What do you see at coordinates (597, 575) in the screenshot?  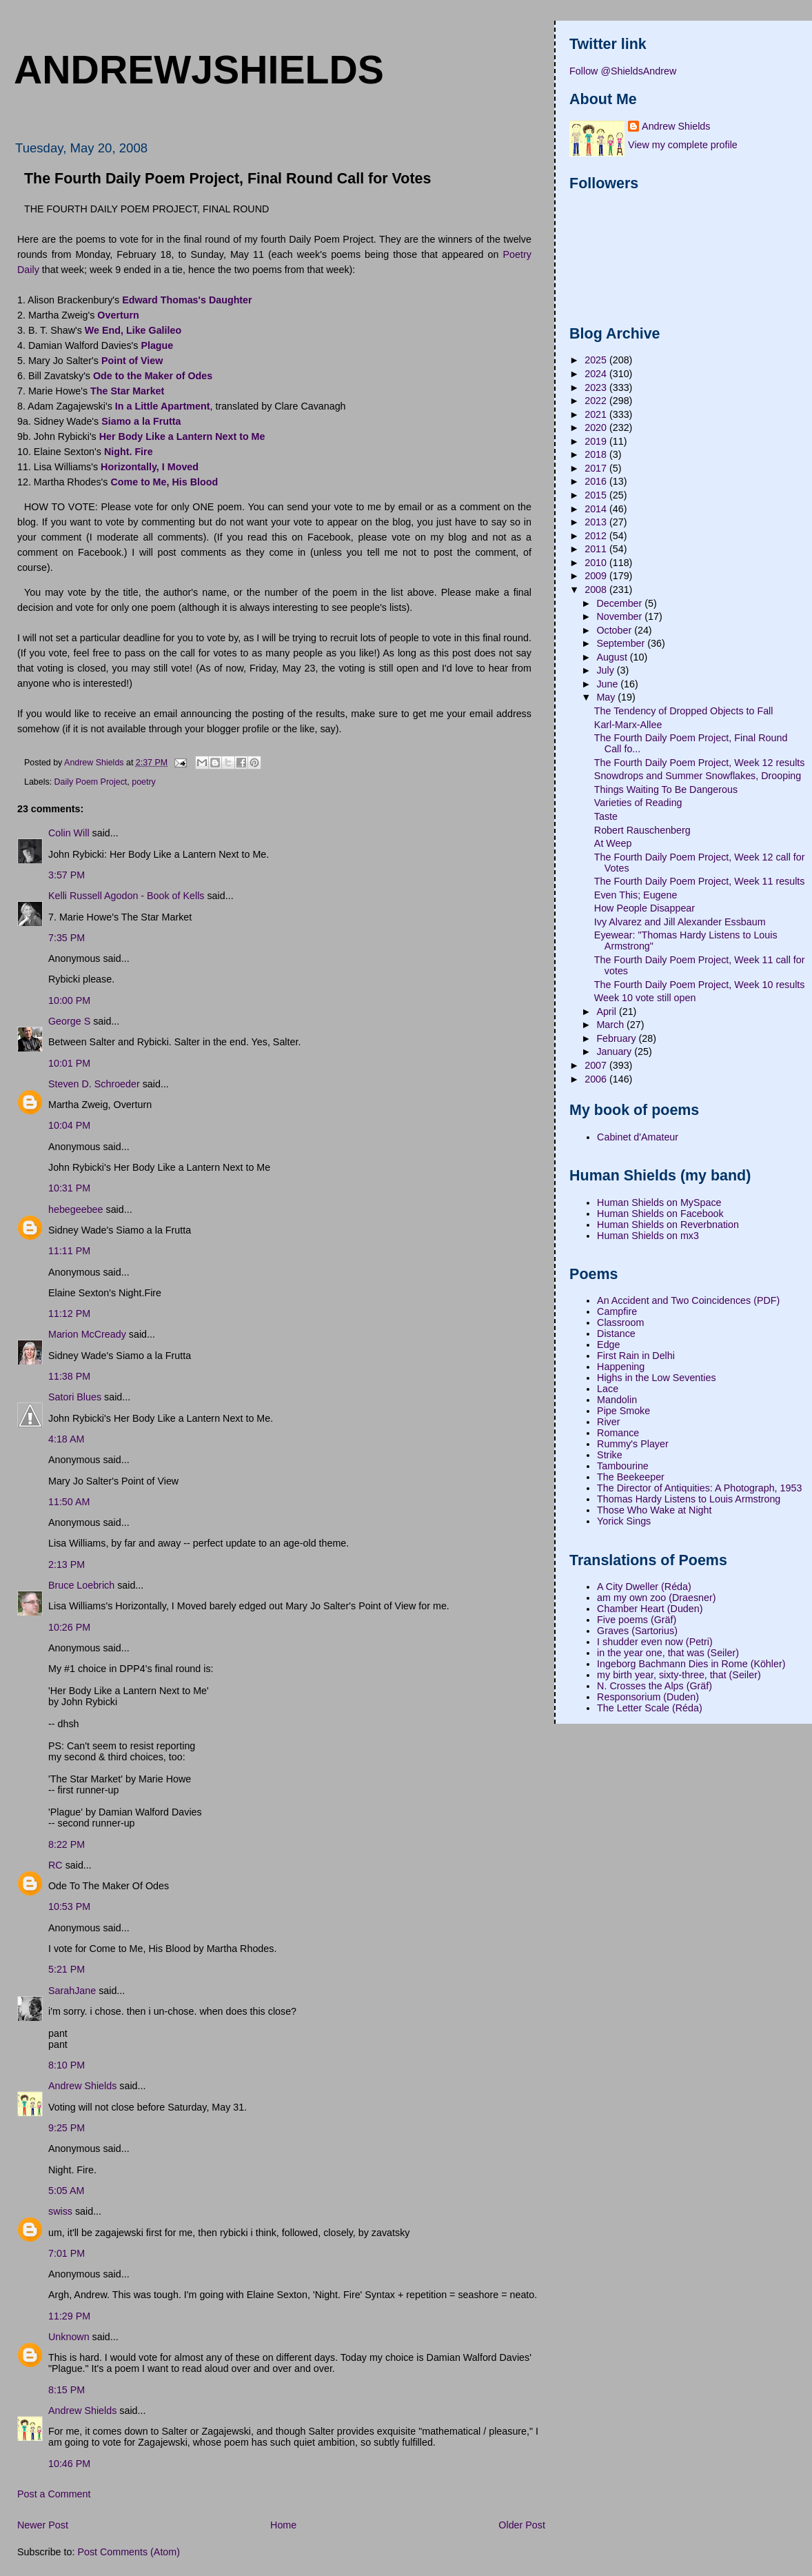 I see `2009` at bounding box center [597, 575].